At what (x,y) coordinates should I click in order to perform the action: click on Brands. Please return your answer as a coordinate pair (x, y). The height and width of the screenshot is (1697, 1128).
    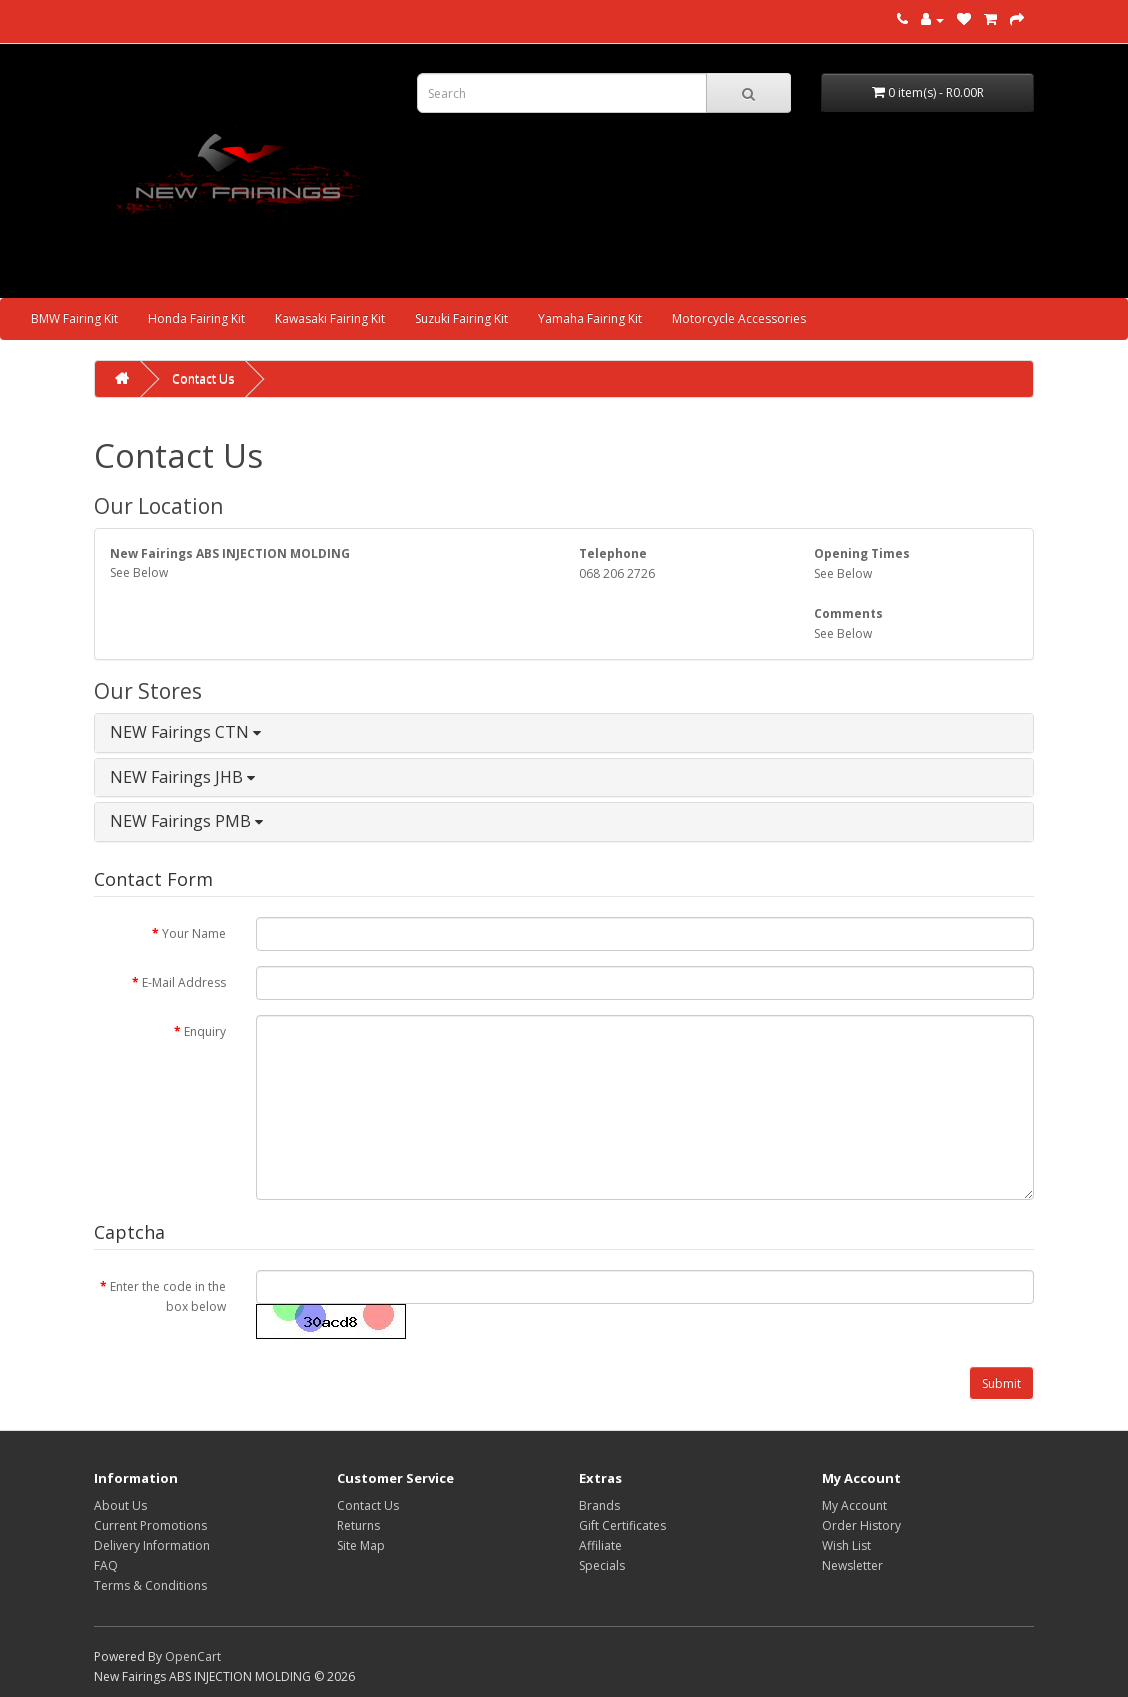
    Looking at the image, I should click on (599, 1505).